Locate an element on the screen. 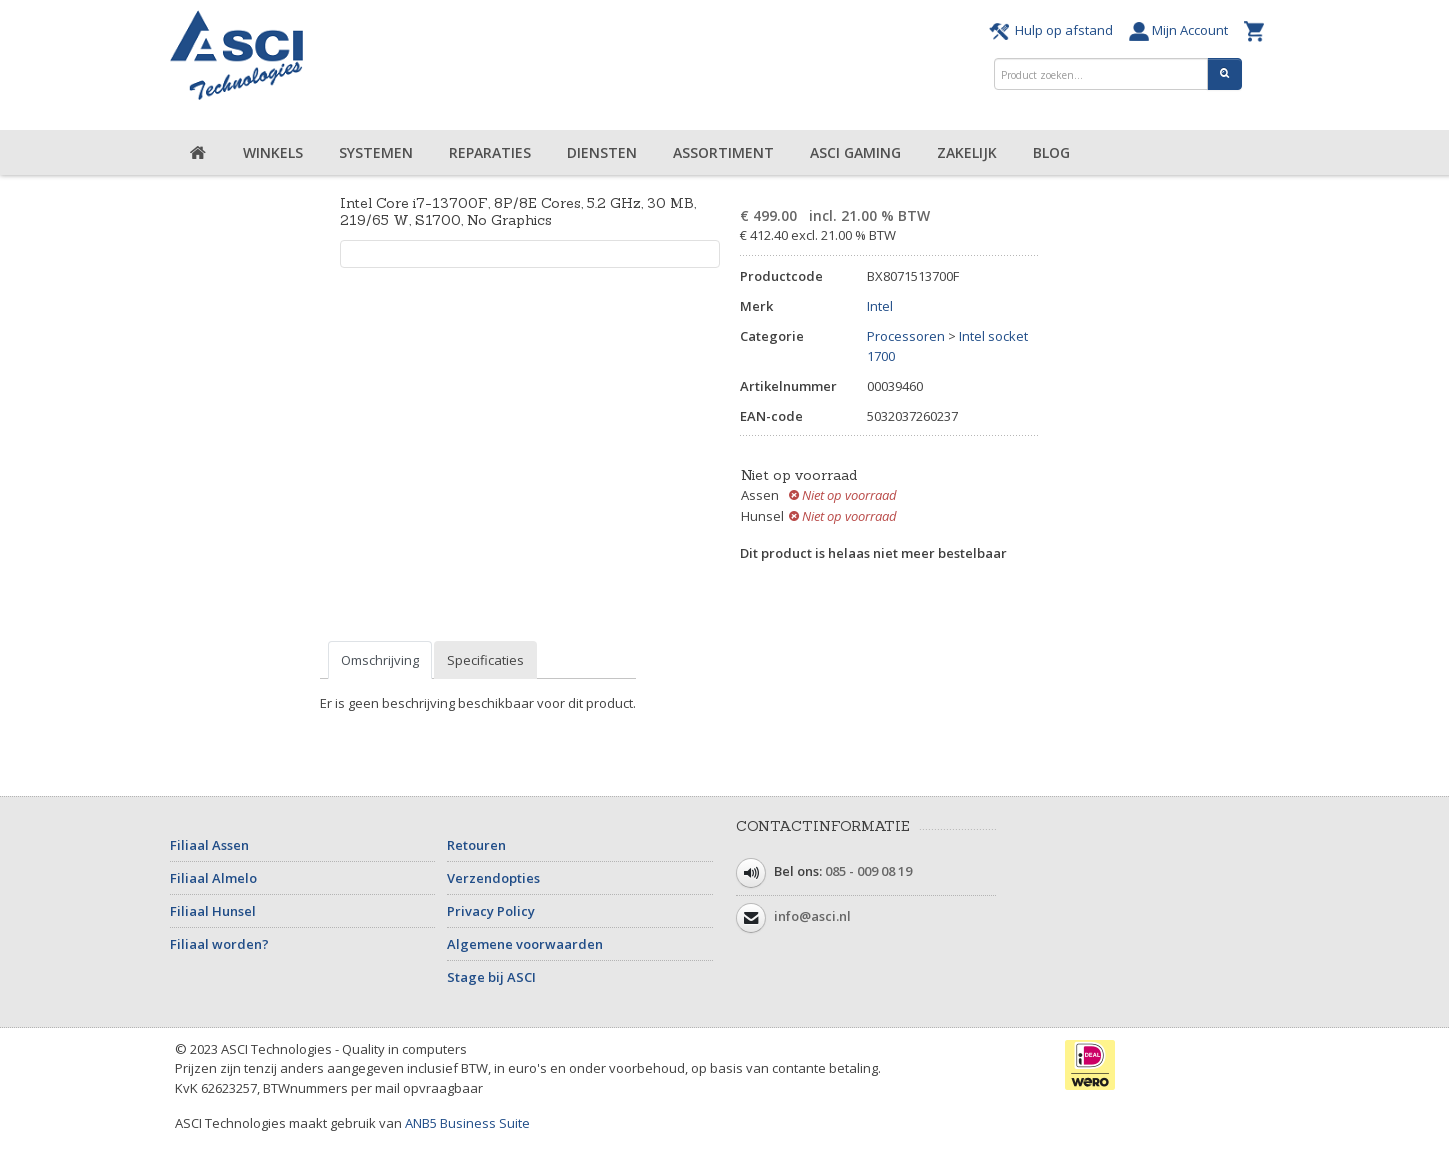  Filiaal worden? is located at coordinates (219, 944).